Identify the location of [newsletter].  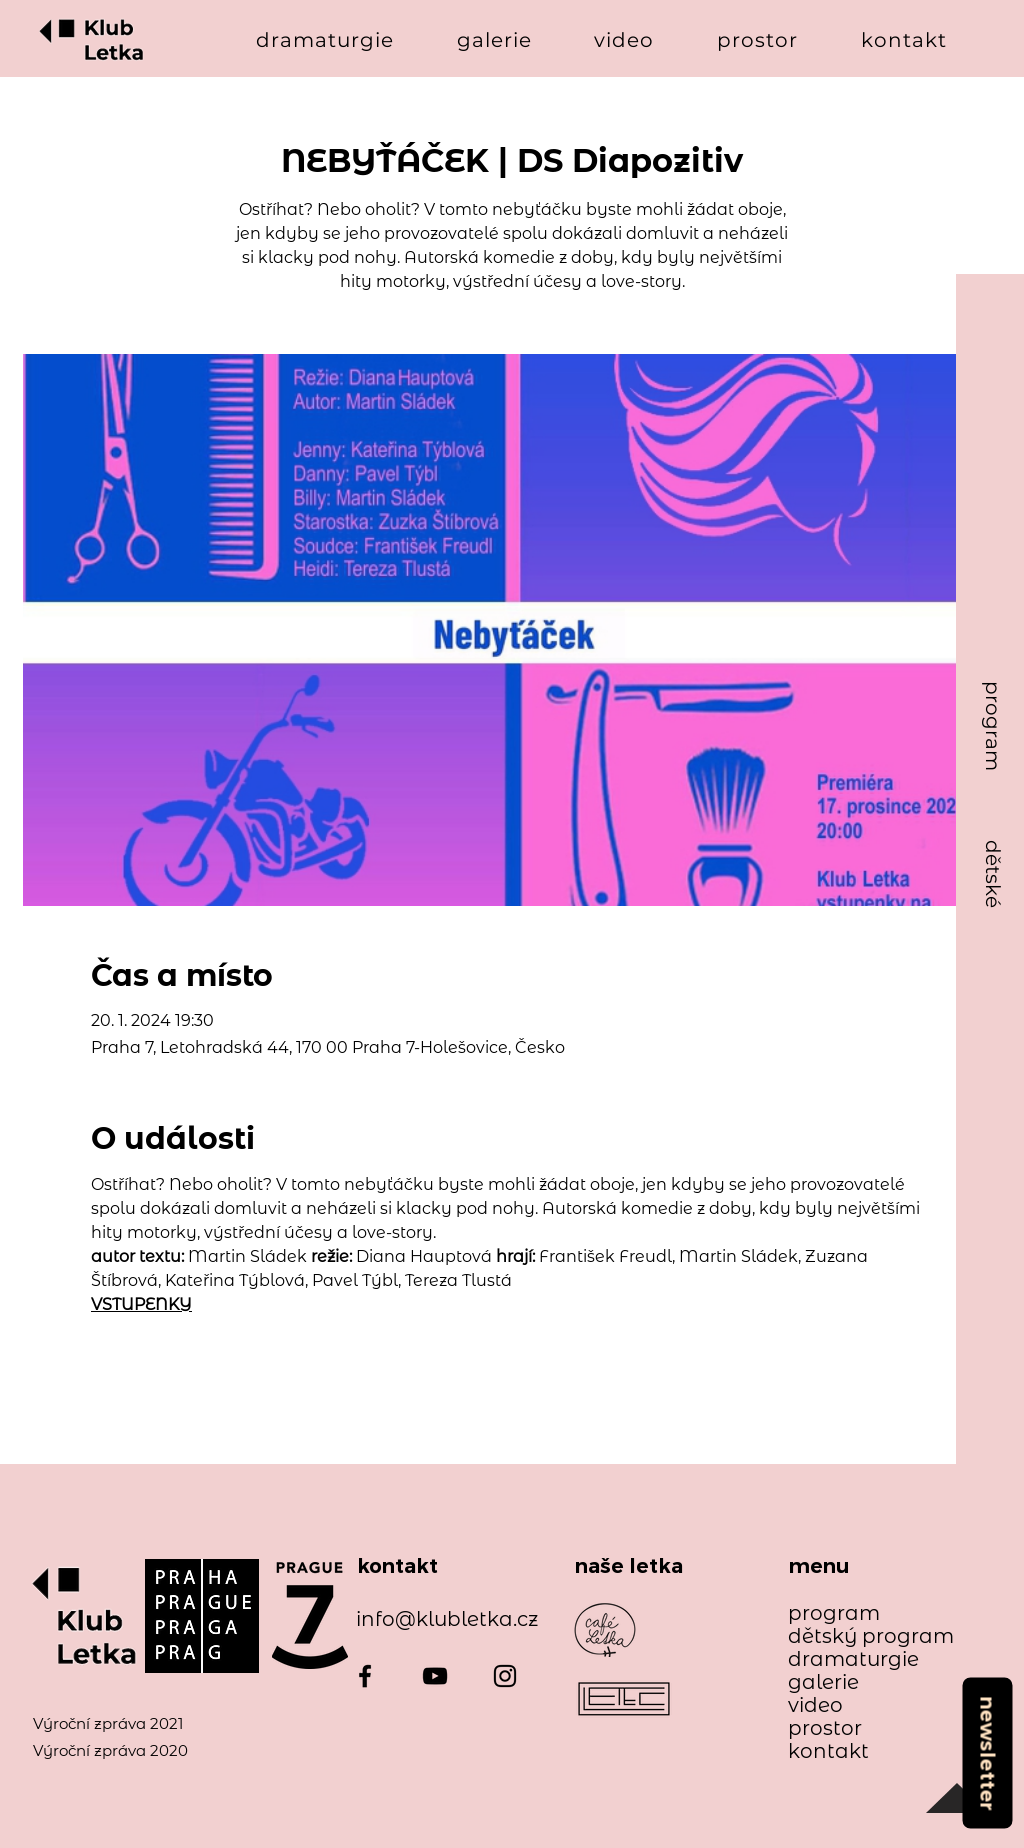
(987, 1752).